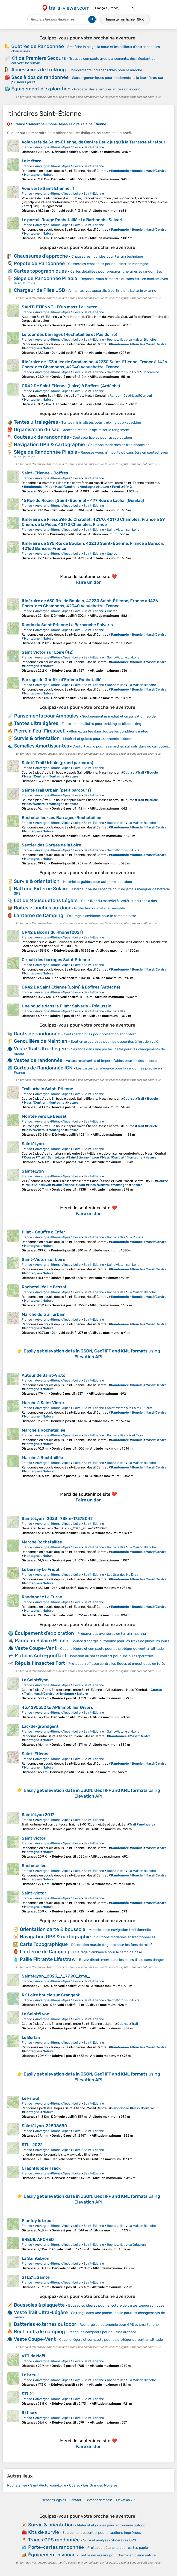  What do you see at coordinates (101, 2533) in the screenshot?
I see `Équipement essentiel pour situations imprévues` at bounding box center [101, 2533].